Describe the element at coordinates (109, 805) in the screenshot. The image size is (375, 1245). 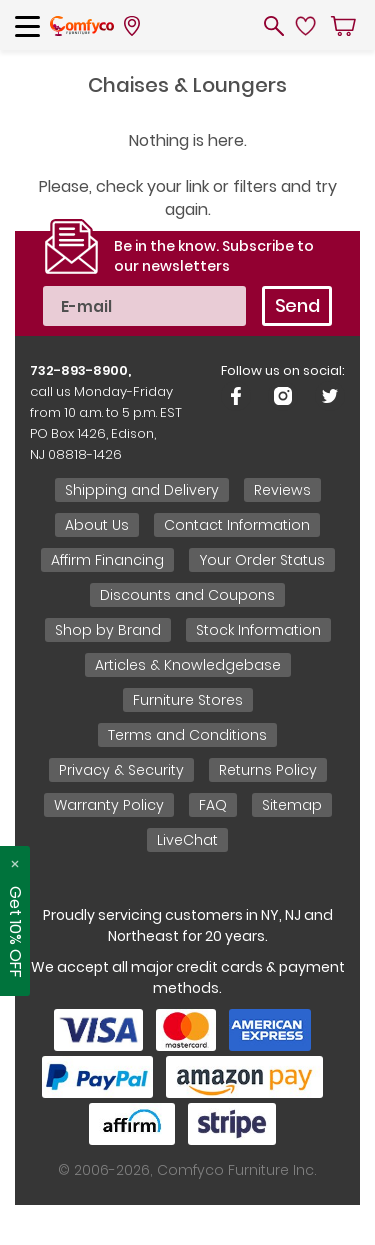
I see `Warranty Policy` at that location.